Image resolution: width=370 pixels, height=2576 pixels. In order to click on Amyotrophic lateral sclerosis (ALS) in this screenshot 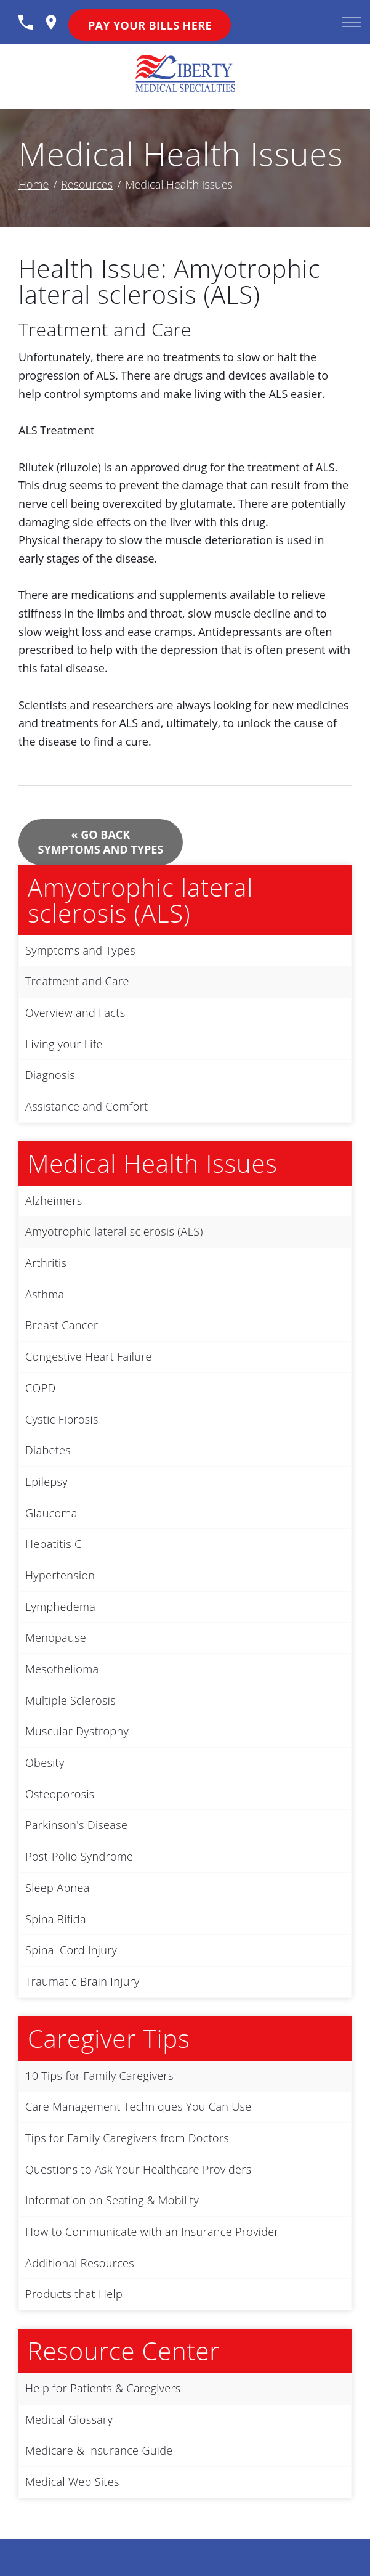, I will do `click(114, 1231)`.